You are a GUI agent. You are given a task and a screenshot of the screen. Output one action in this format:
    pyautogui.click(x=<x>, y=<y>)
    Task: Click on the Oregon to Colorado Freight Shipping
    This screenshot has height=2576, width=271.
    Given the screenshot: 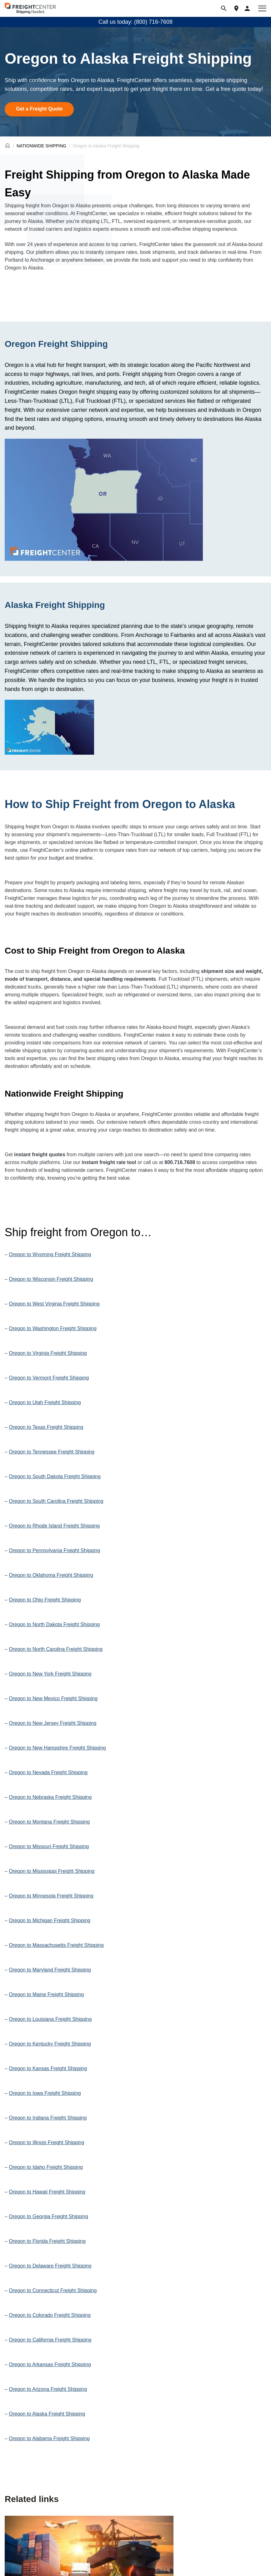 What is the action you would take?
    pyautogui.click(x=50, y=2315)
    